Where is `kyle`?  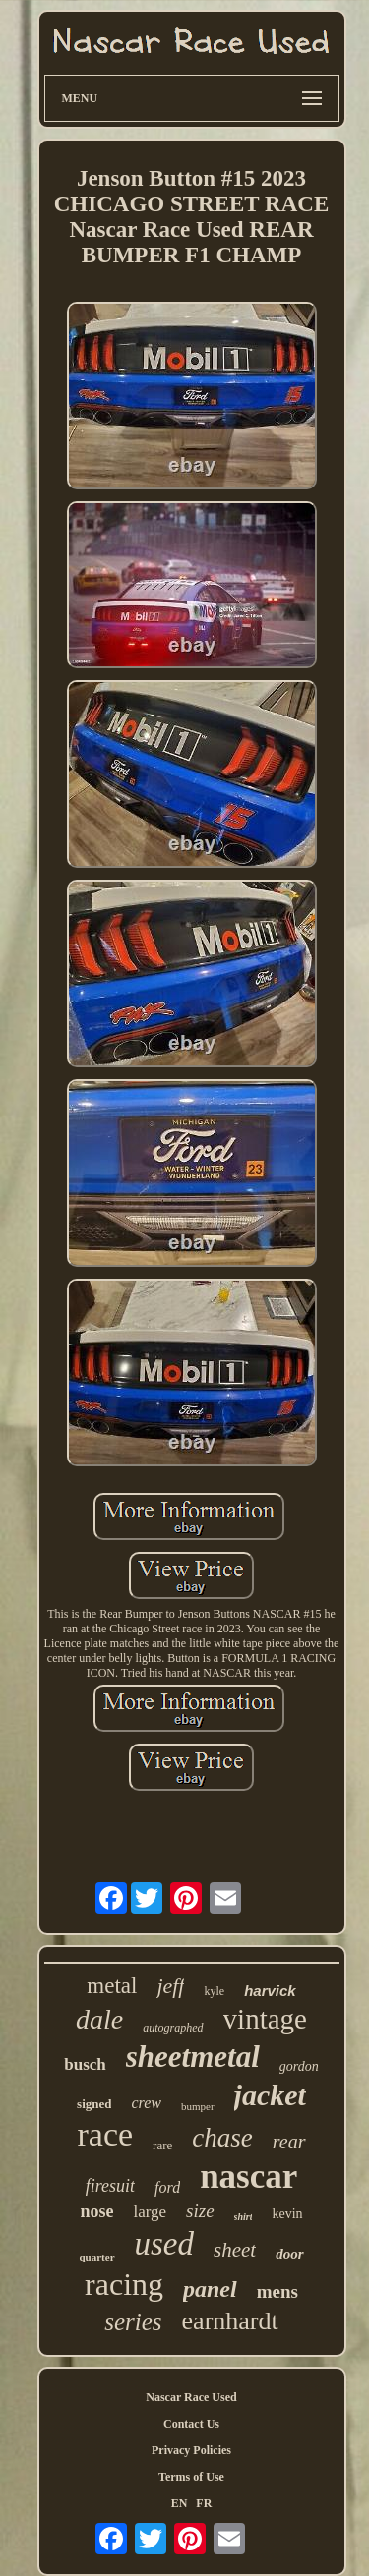 kyle is located at coordinates (214, 1991).